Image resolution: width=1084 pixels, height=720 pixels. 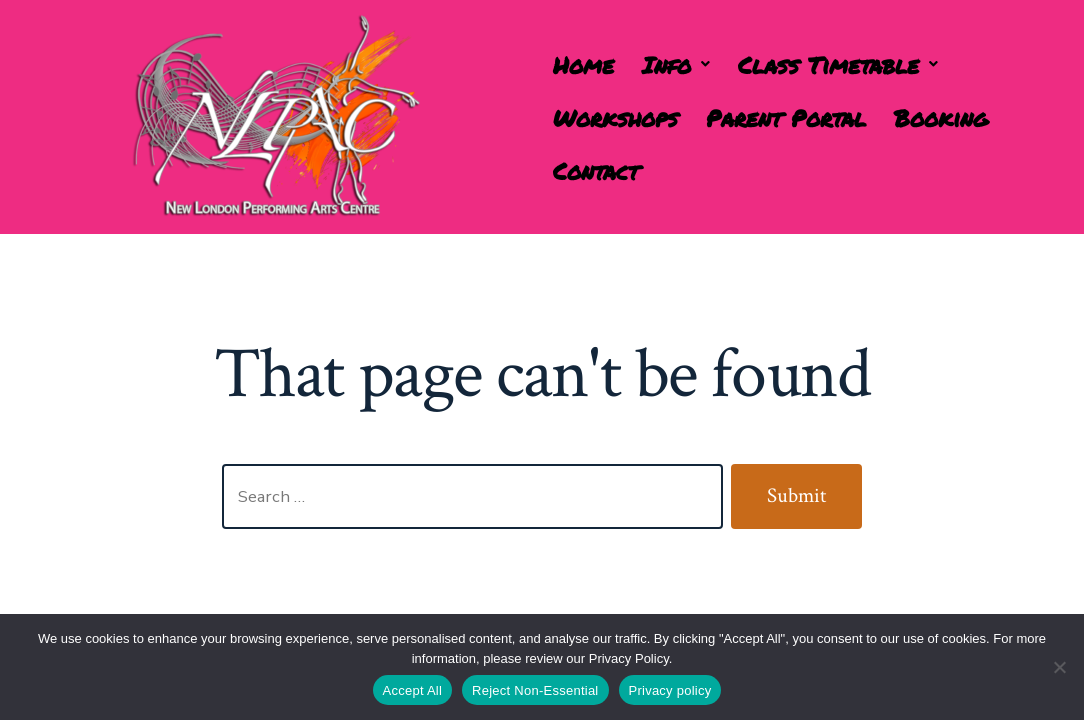 What do you see at coordinates (615, 117) in the screenshot?
I see `Workshops` at bounding box center [615, 117].